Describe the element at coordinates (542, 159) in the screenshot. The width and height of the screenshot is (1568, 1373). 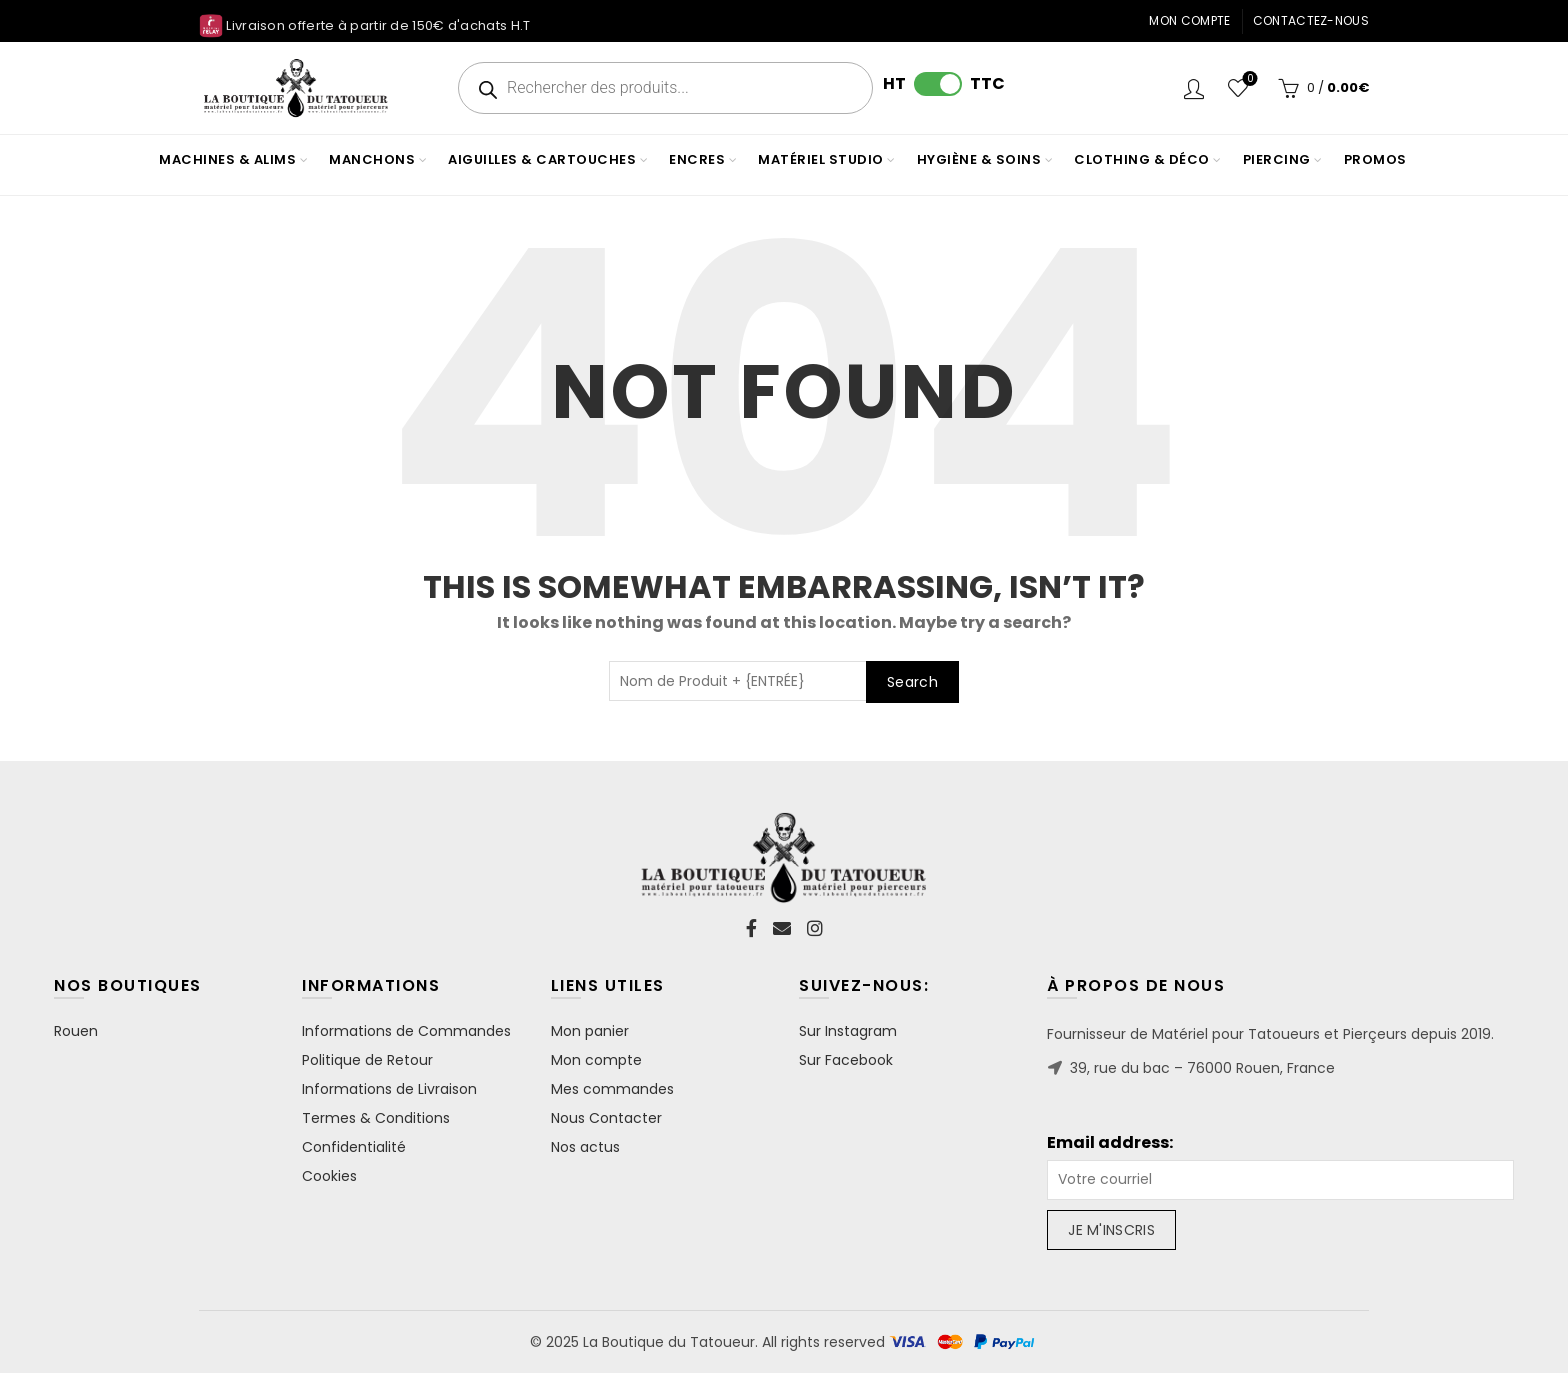
I see `AIGUILLES & CARTOUCHES` at that location.